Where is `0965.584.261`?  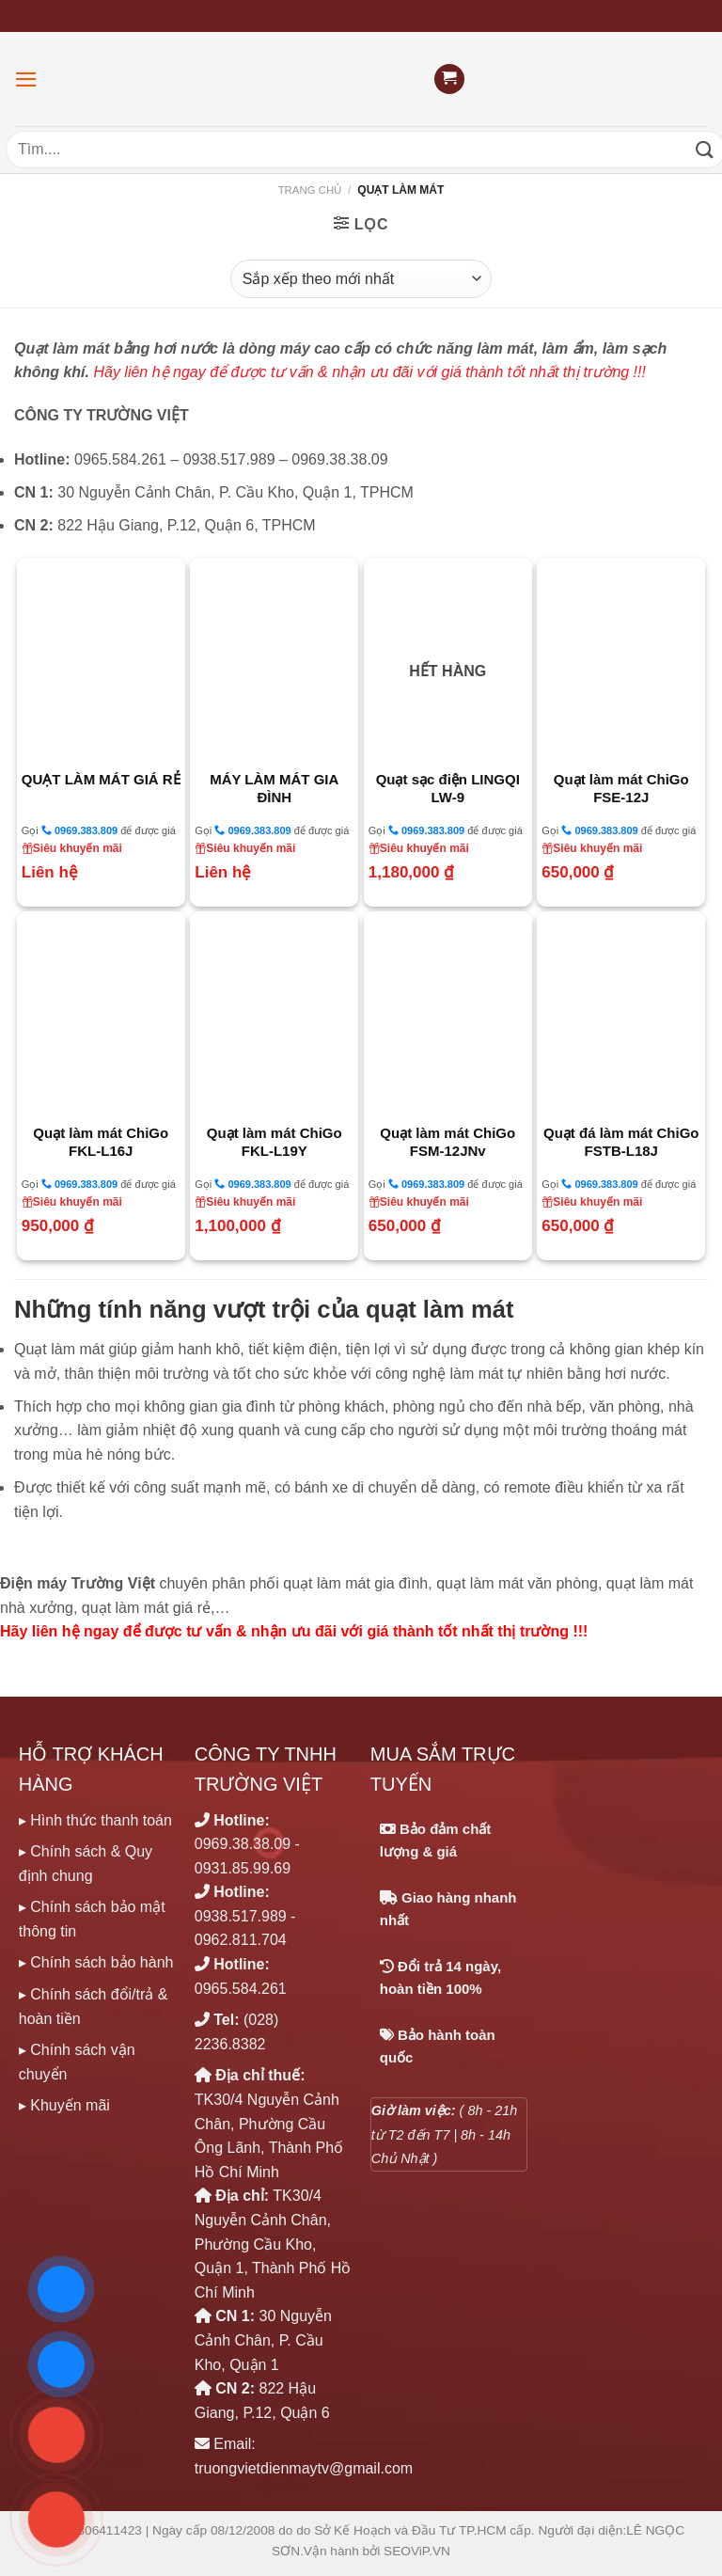
0965.584.261 is located at coordinates (241, 1989).